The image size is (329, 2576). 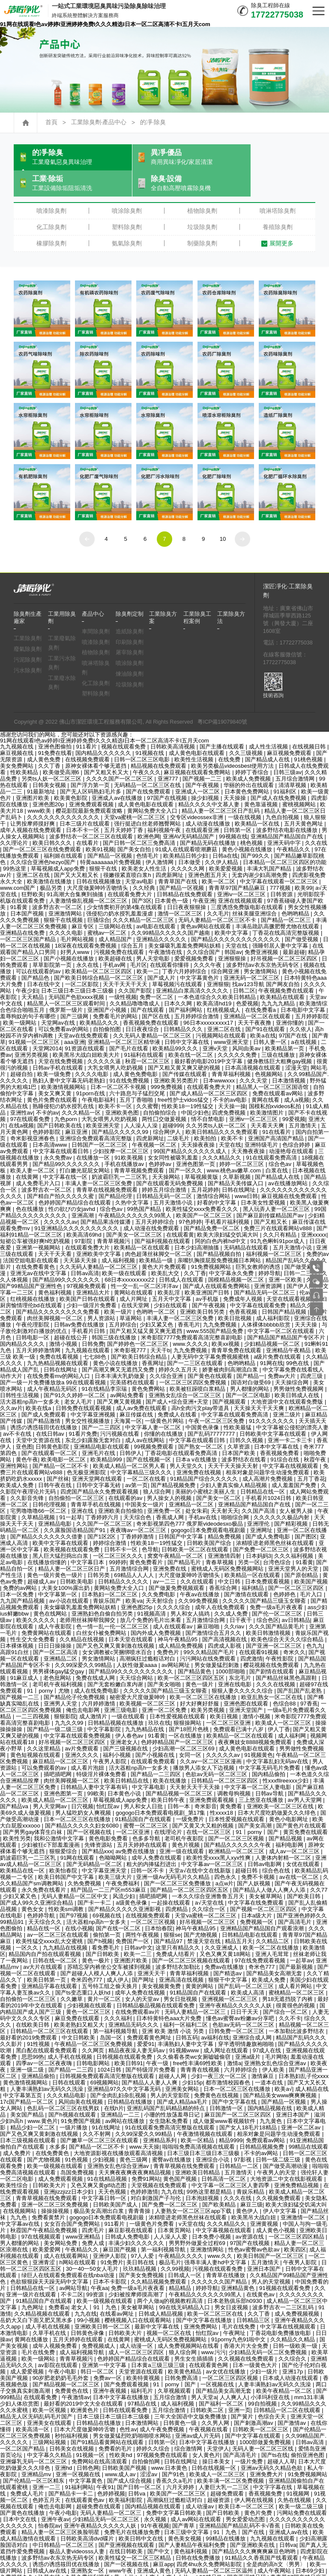 What do you see at coordinates (265, 1577) in the screenshot?
I see `久久久久久国产精品三级玉女聊斋` at bounding box center [265, 1577].